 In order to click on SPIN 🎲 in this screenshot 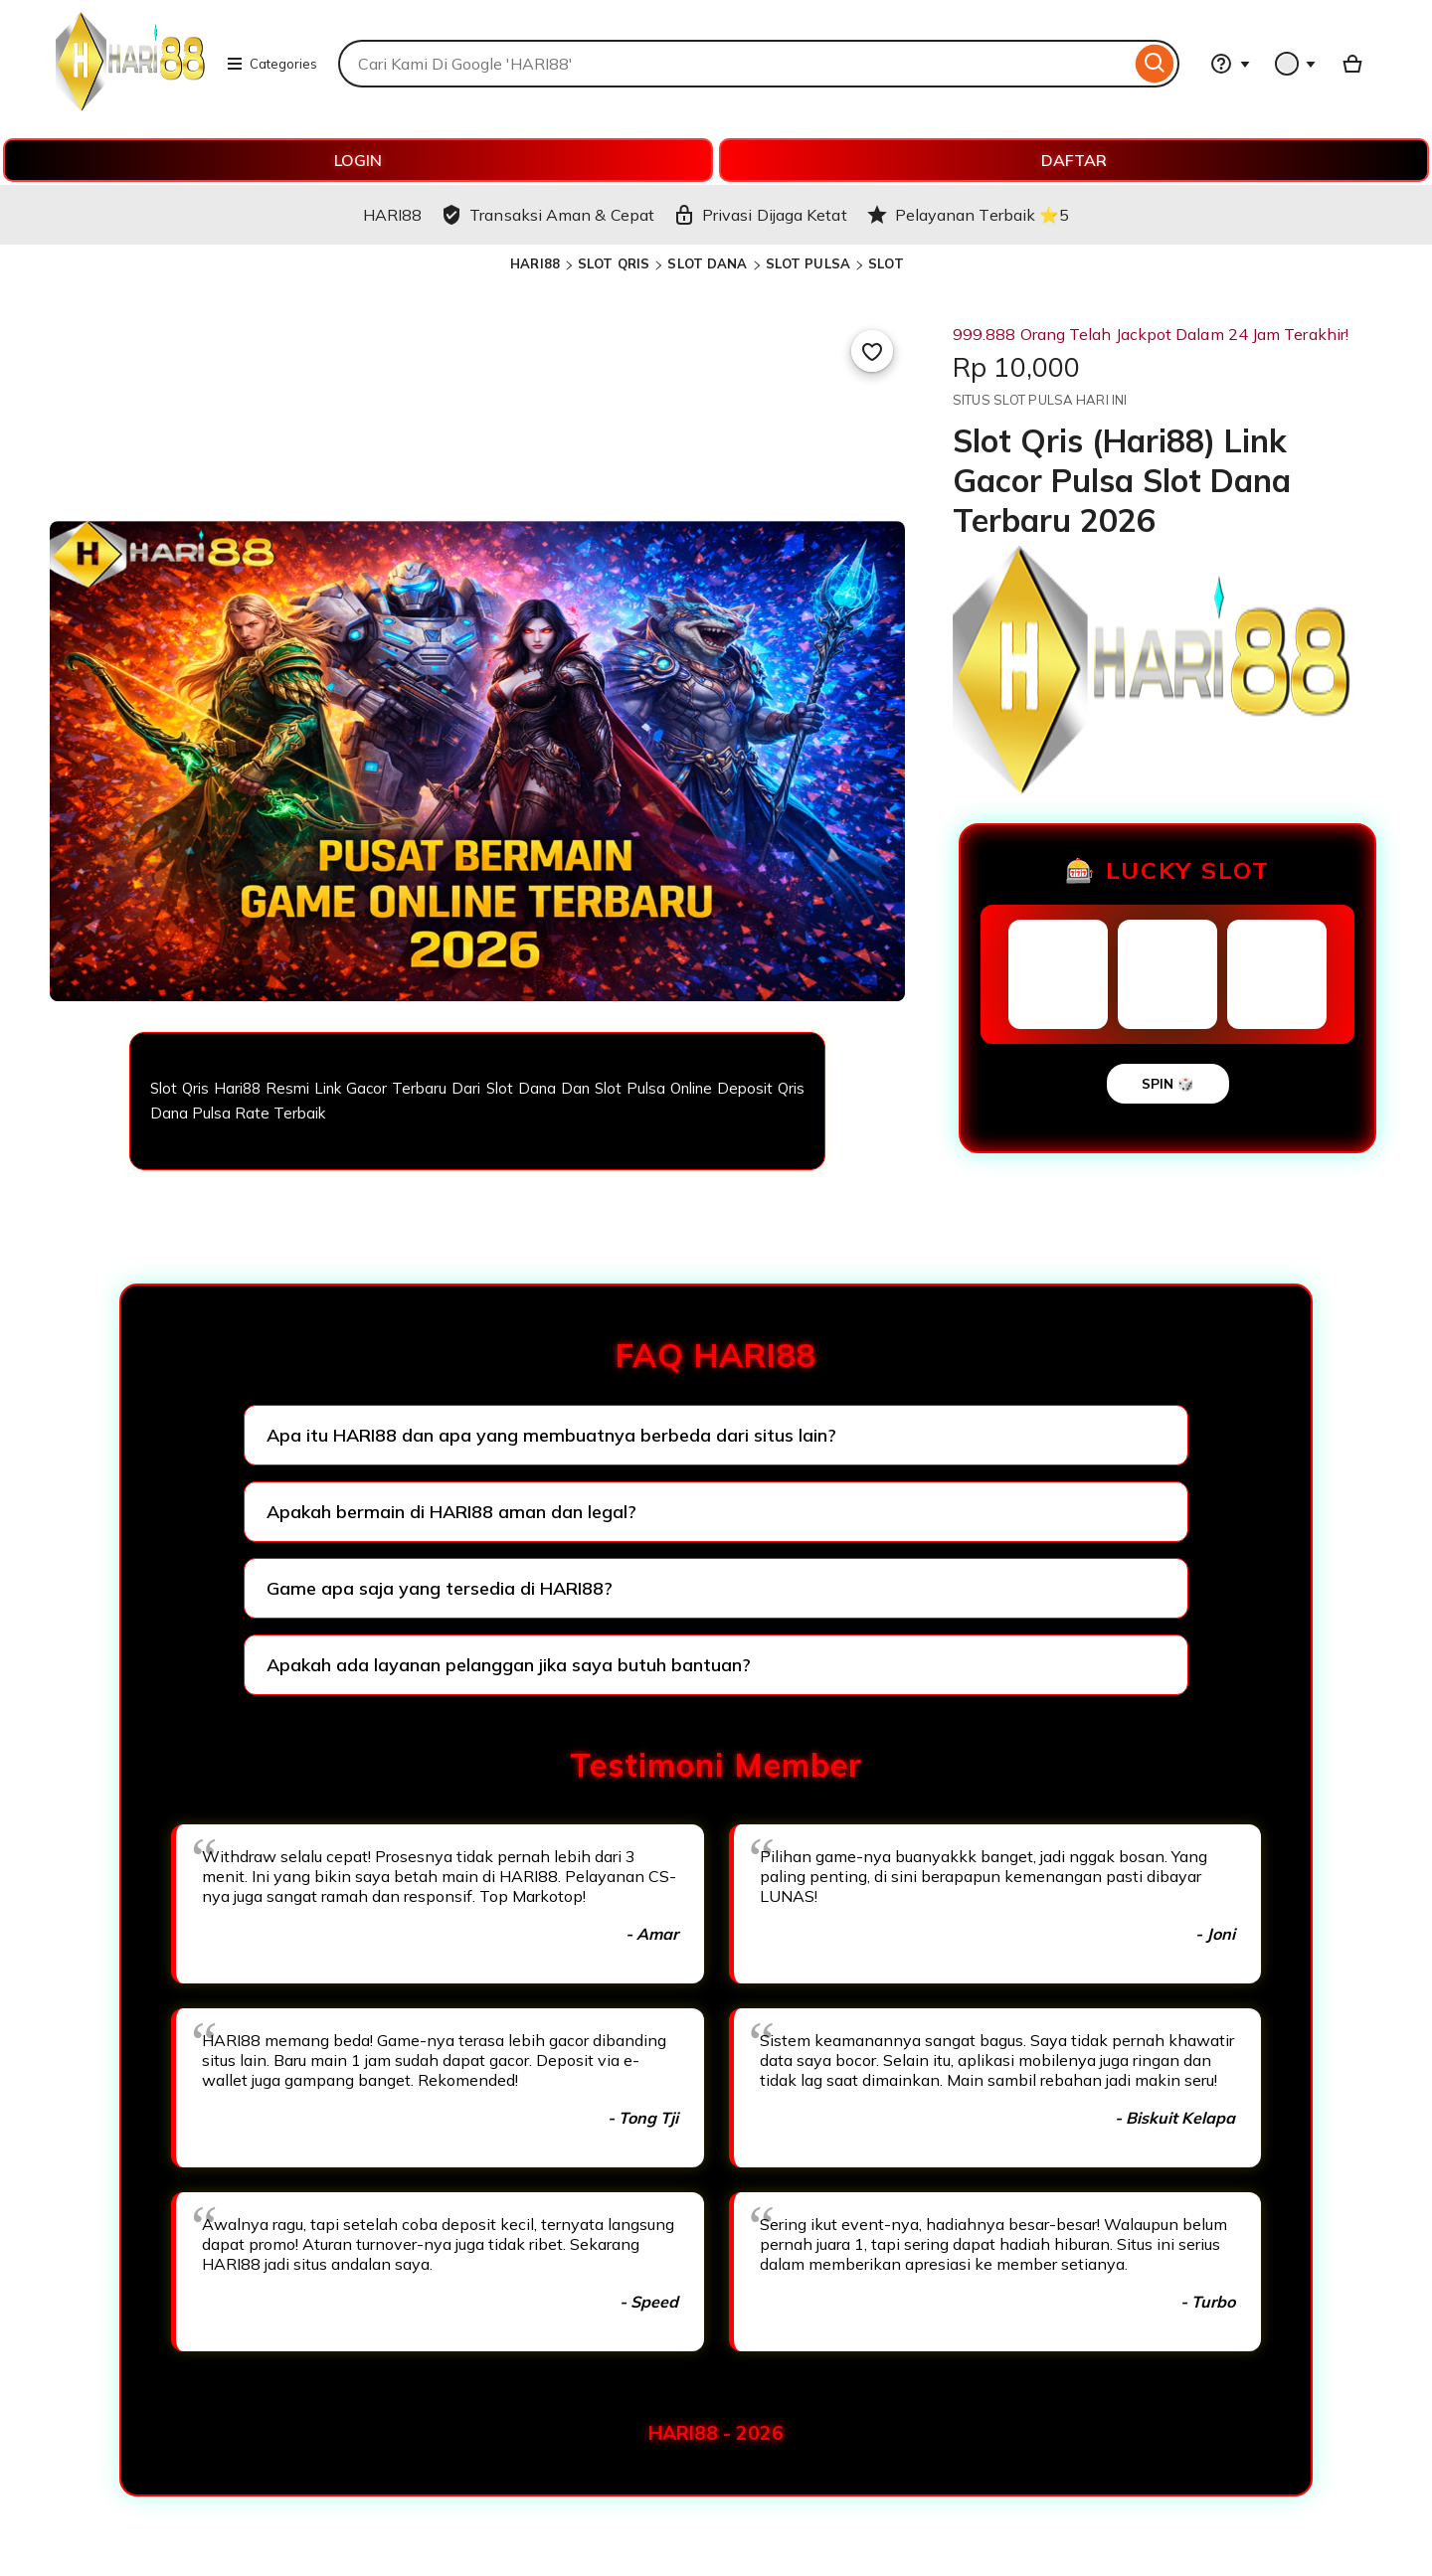, I will do `click(1168, 1084)`.